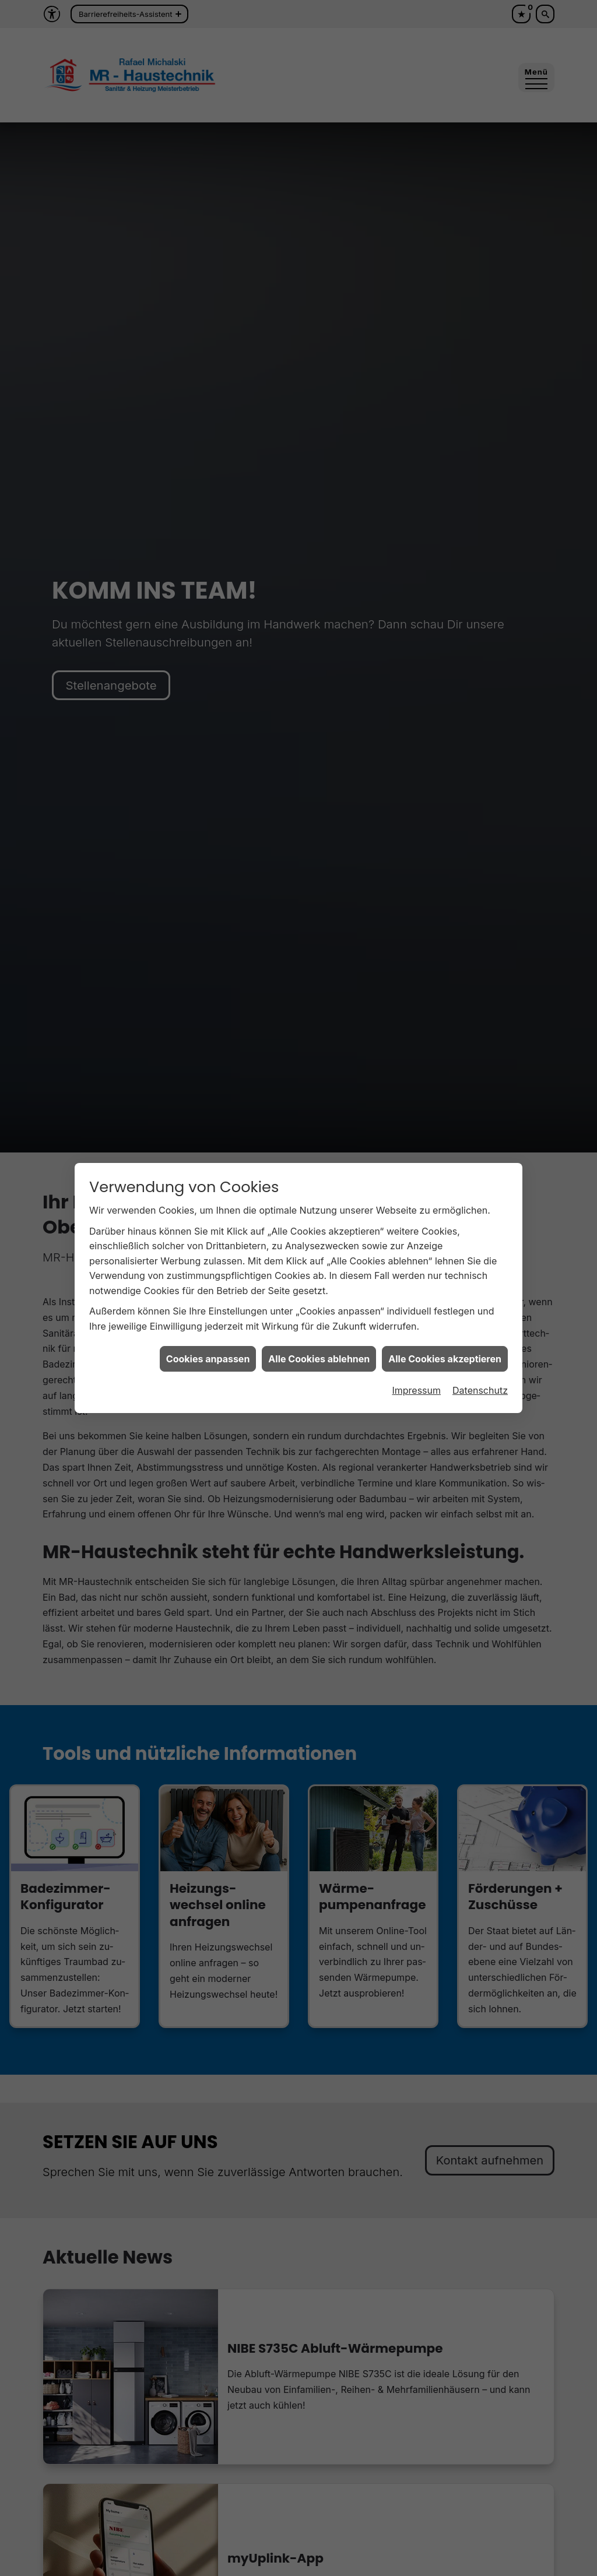 This screenshot has height=2576, width=597. I want to click on Impressum, so click(416, 1390).